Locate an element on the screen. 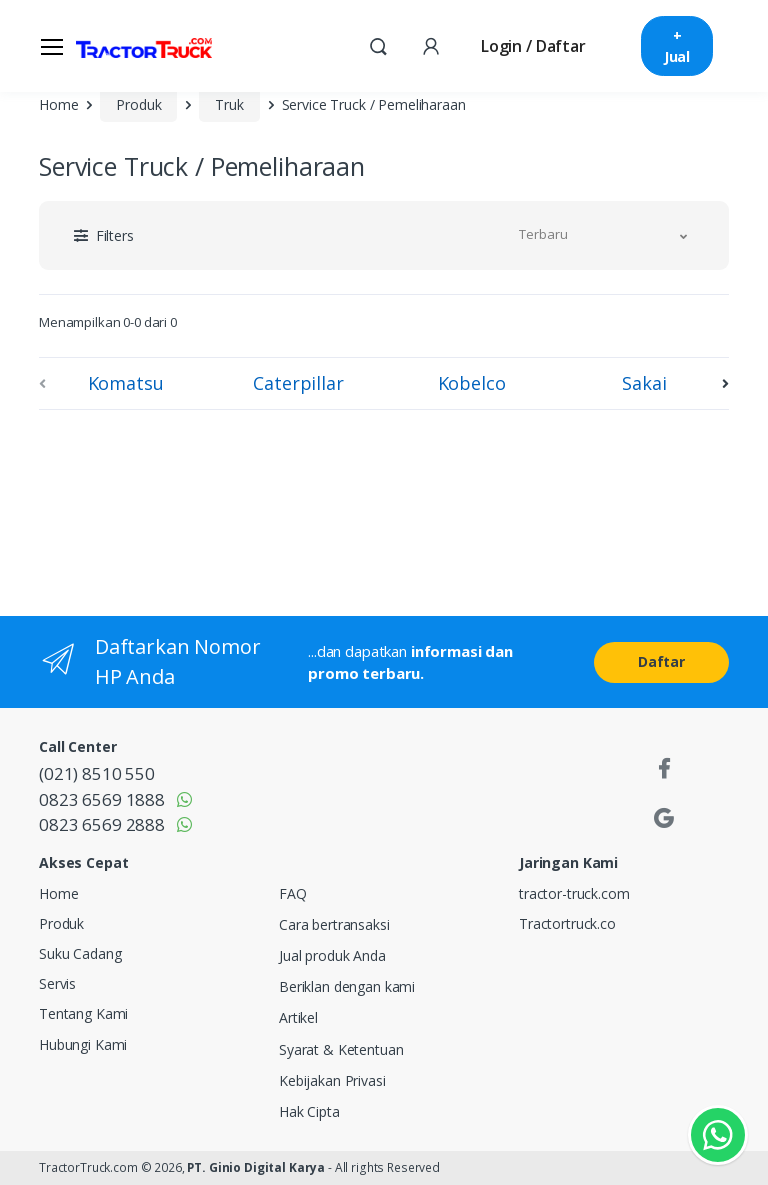 The height and width of the screenshot is (1185, 768). 0823 6569 1888 is located at coordinates (102, 799).